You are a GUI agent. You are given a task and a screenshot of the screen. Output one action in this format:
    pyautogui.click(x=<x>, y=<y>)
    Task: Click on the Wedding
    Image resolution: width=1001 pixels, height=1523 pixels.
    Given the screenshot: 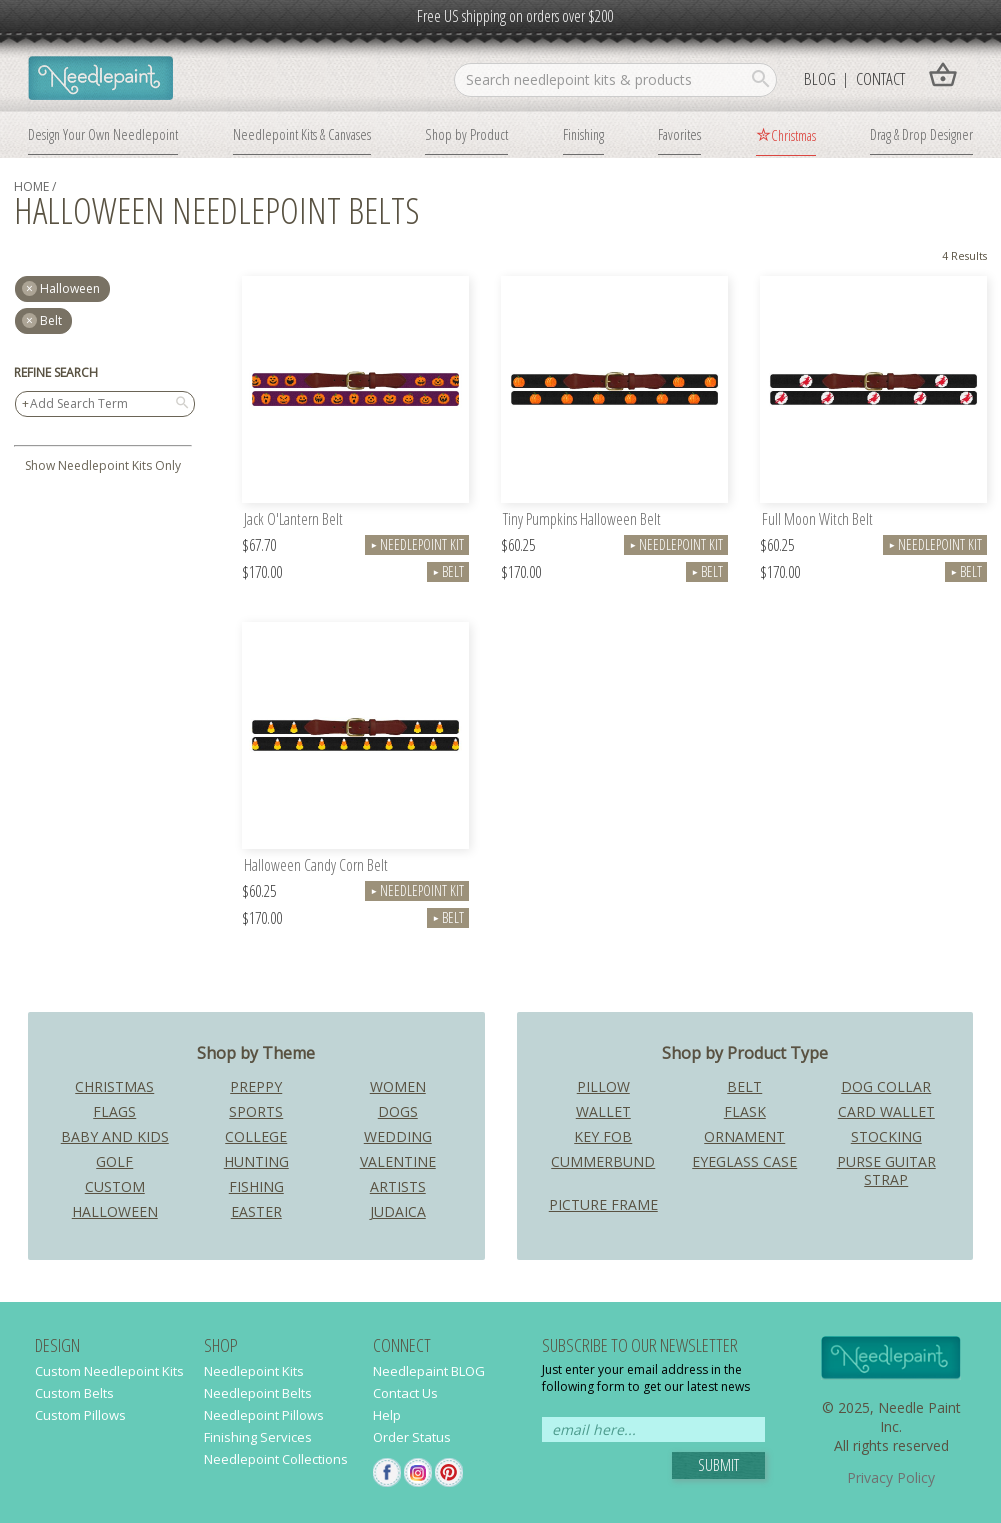 What is the action you would take?
    pyautogui.click(x=398, y=1136)
    